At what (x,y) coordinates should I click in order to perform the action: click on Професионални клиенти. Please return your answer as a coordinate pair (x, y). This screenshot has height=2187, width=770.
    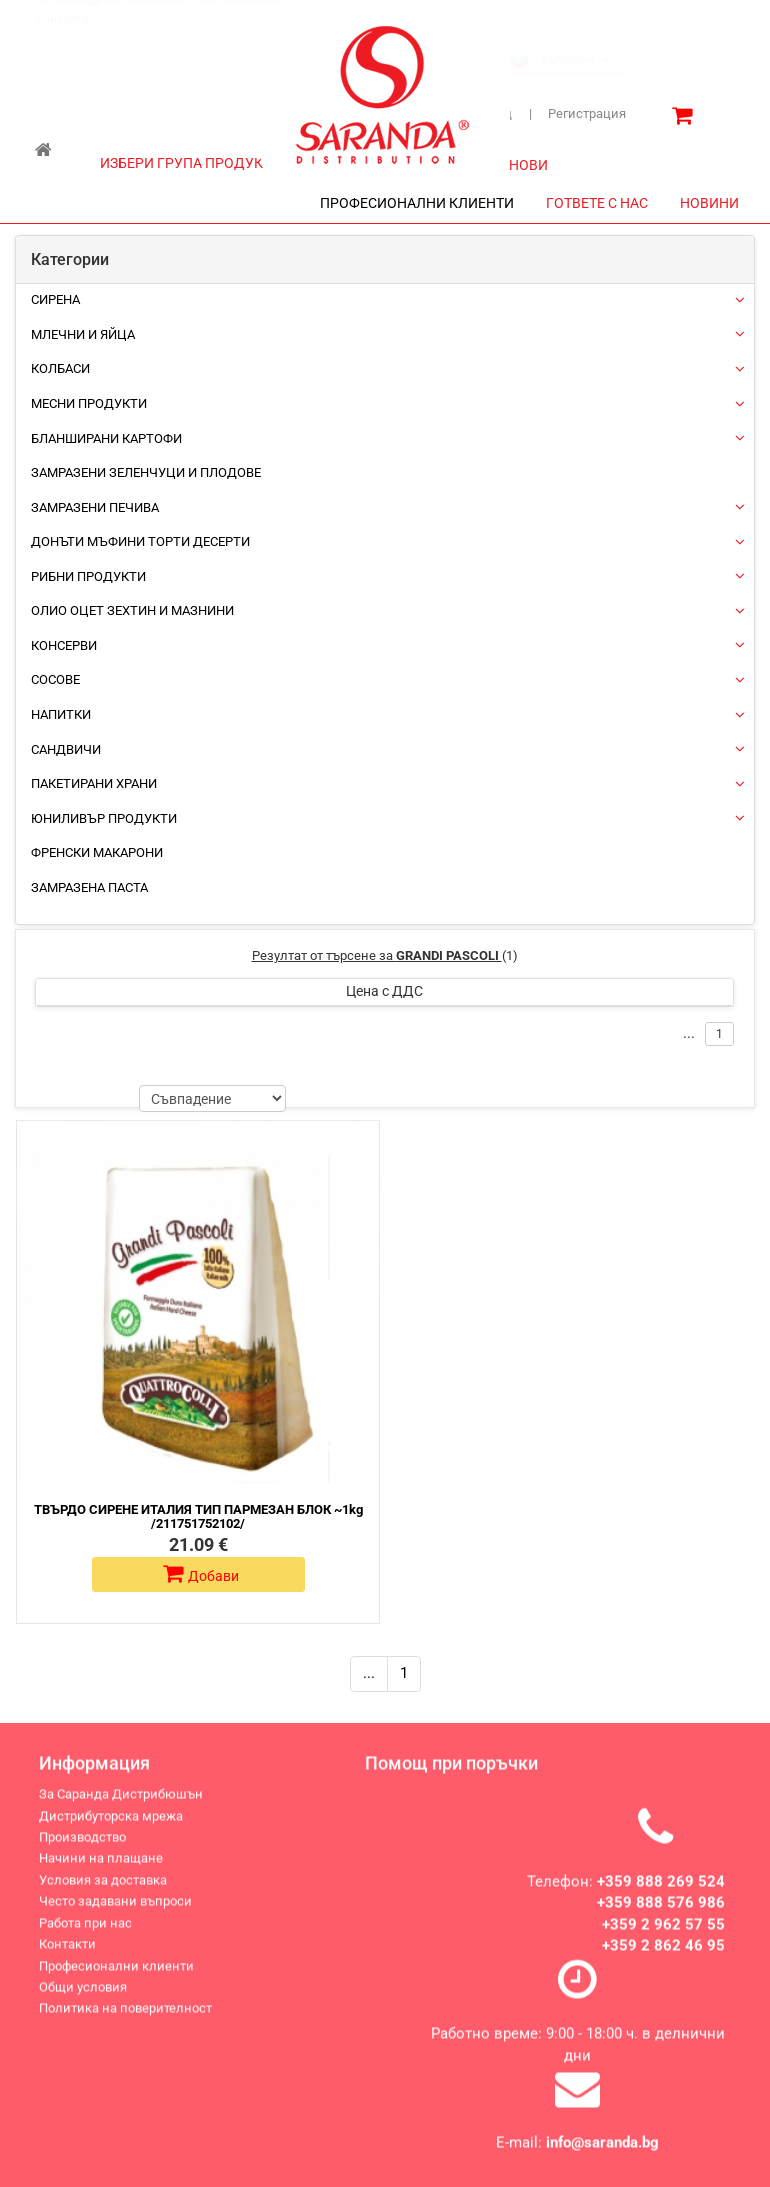
    Looking at the image, I should click on (116, 1978).